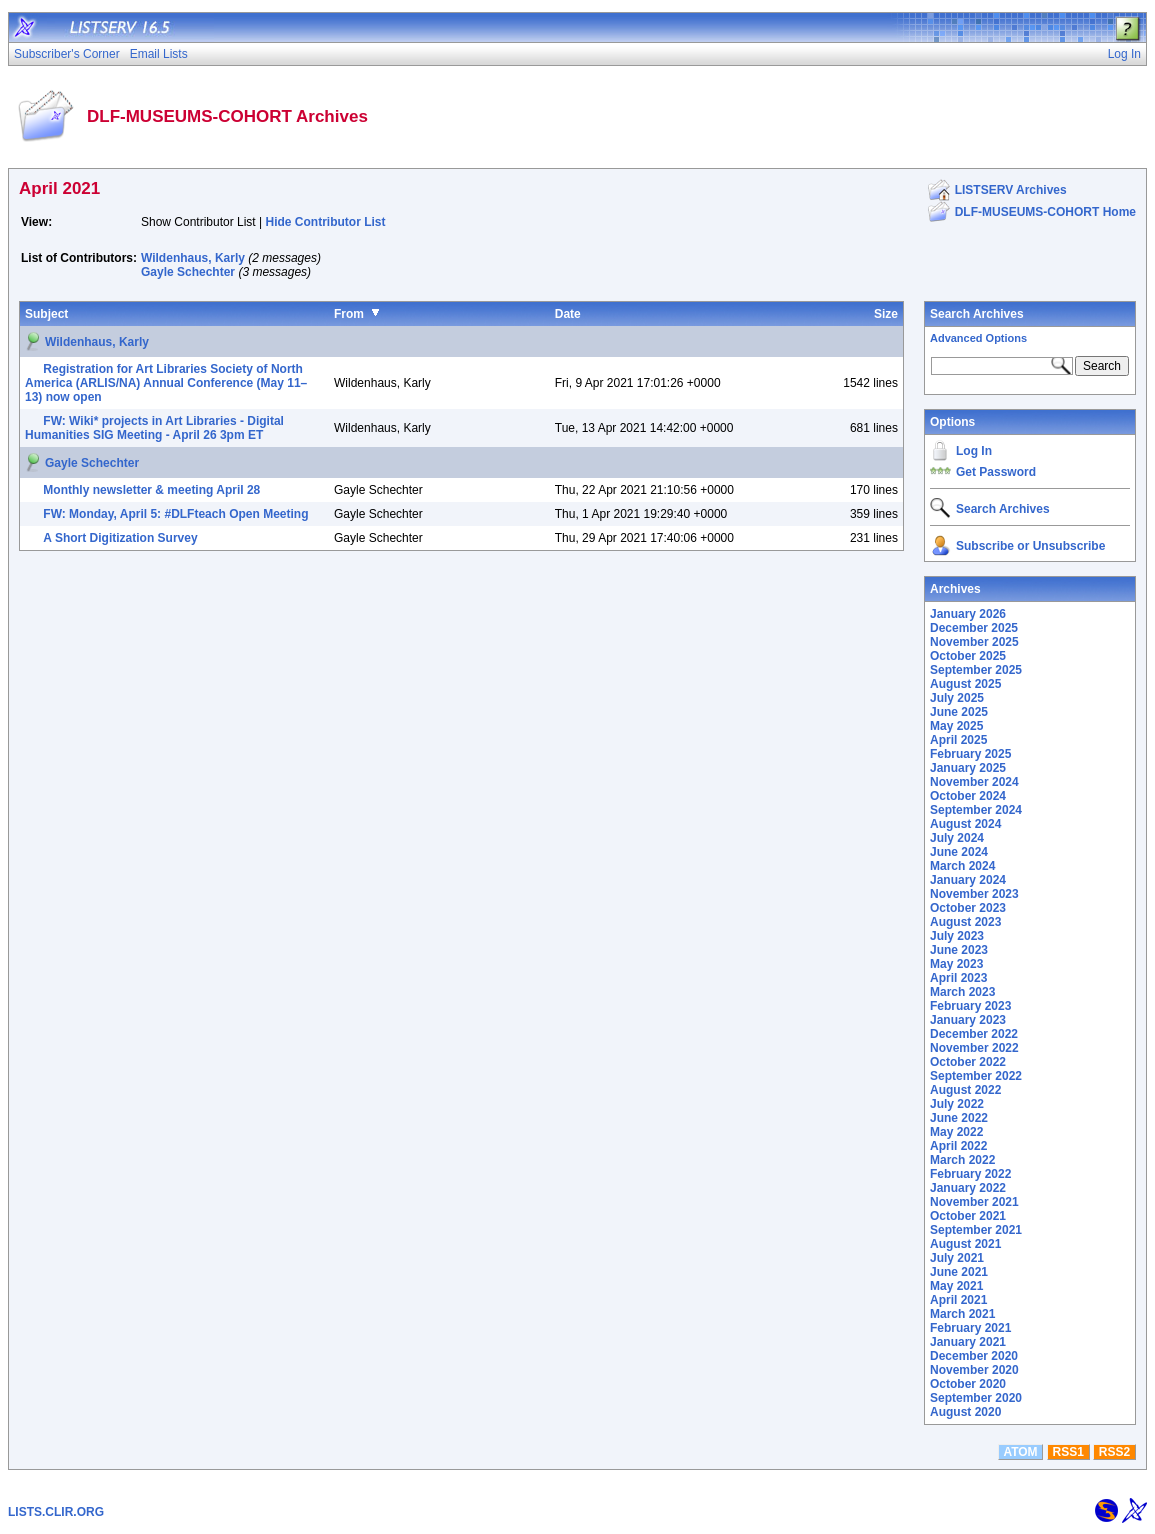 The height and width of the screenshot is (1534, 1155). I want to click on January 2023, so click(968, 1020).